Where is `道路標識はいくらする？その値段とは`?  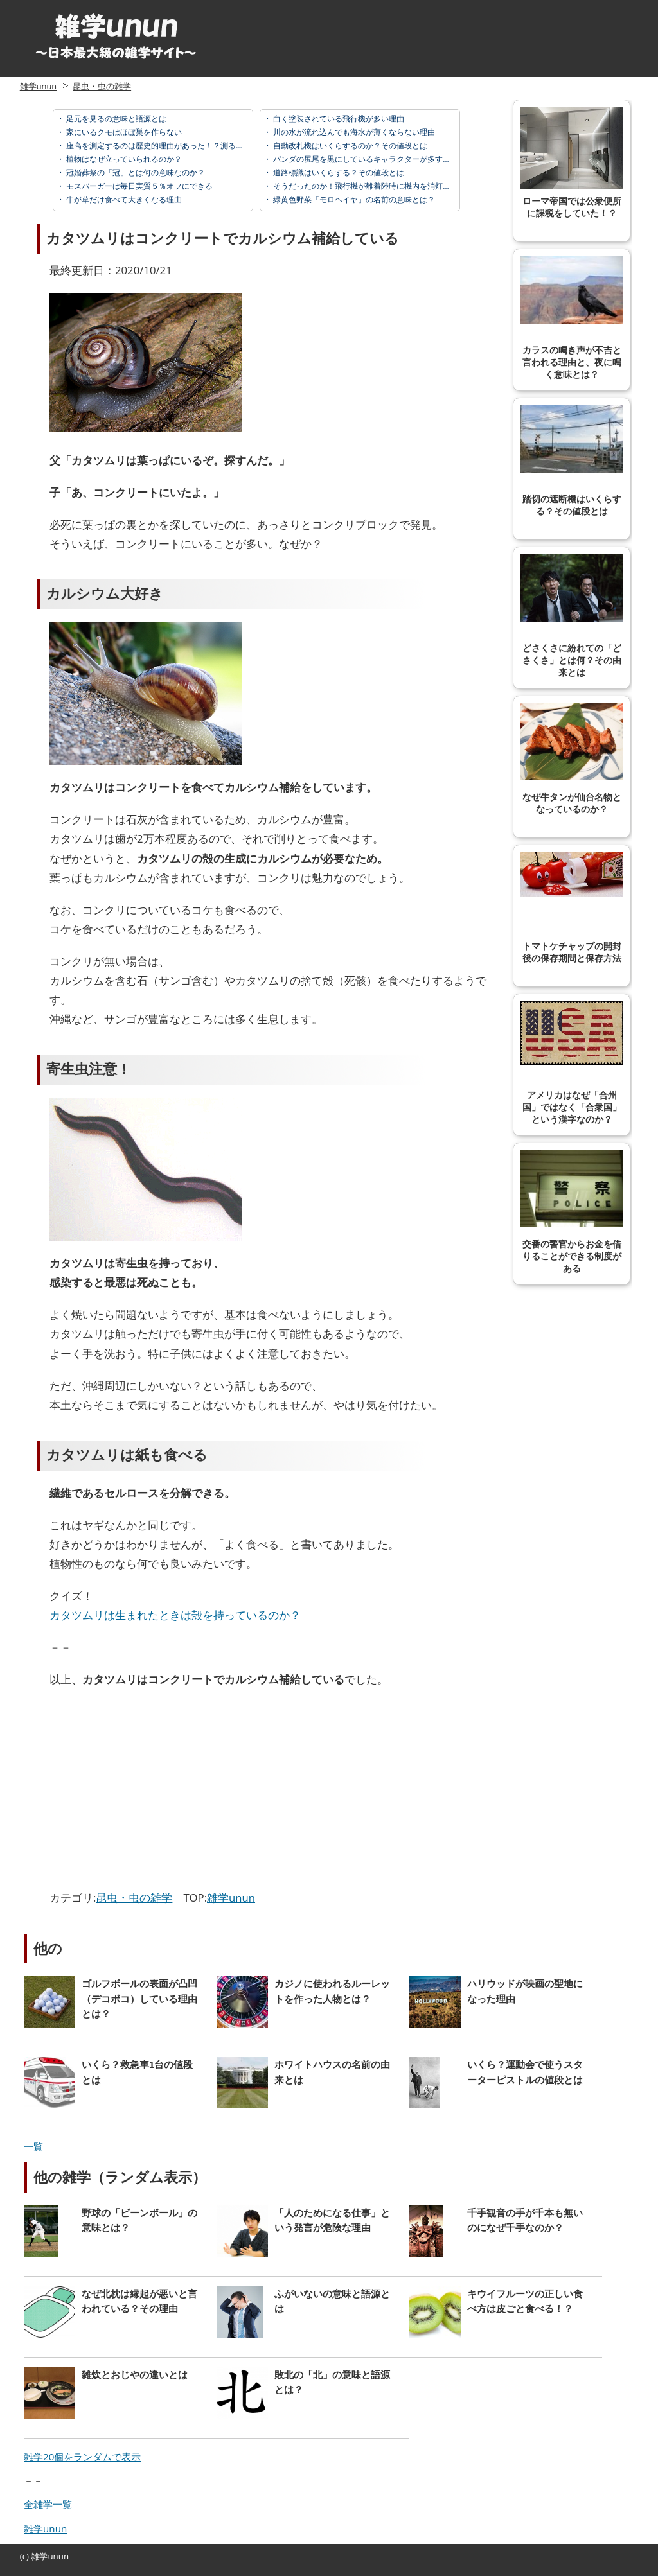 道路標識はいくらする？その値段とは is located at coordinates (337, 172).